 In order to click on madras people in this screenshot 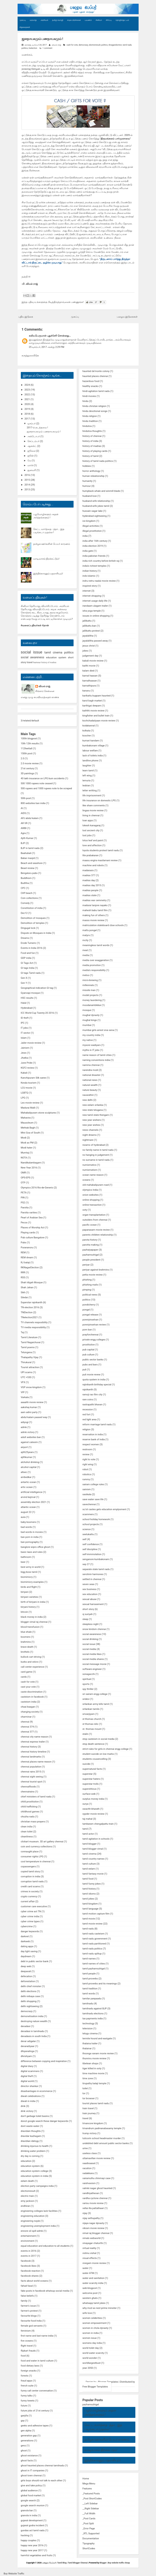, I will do `click(92, 890)`.